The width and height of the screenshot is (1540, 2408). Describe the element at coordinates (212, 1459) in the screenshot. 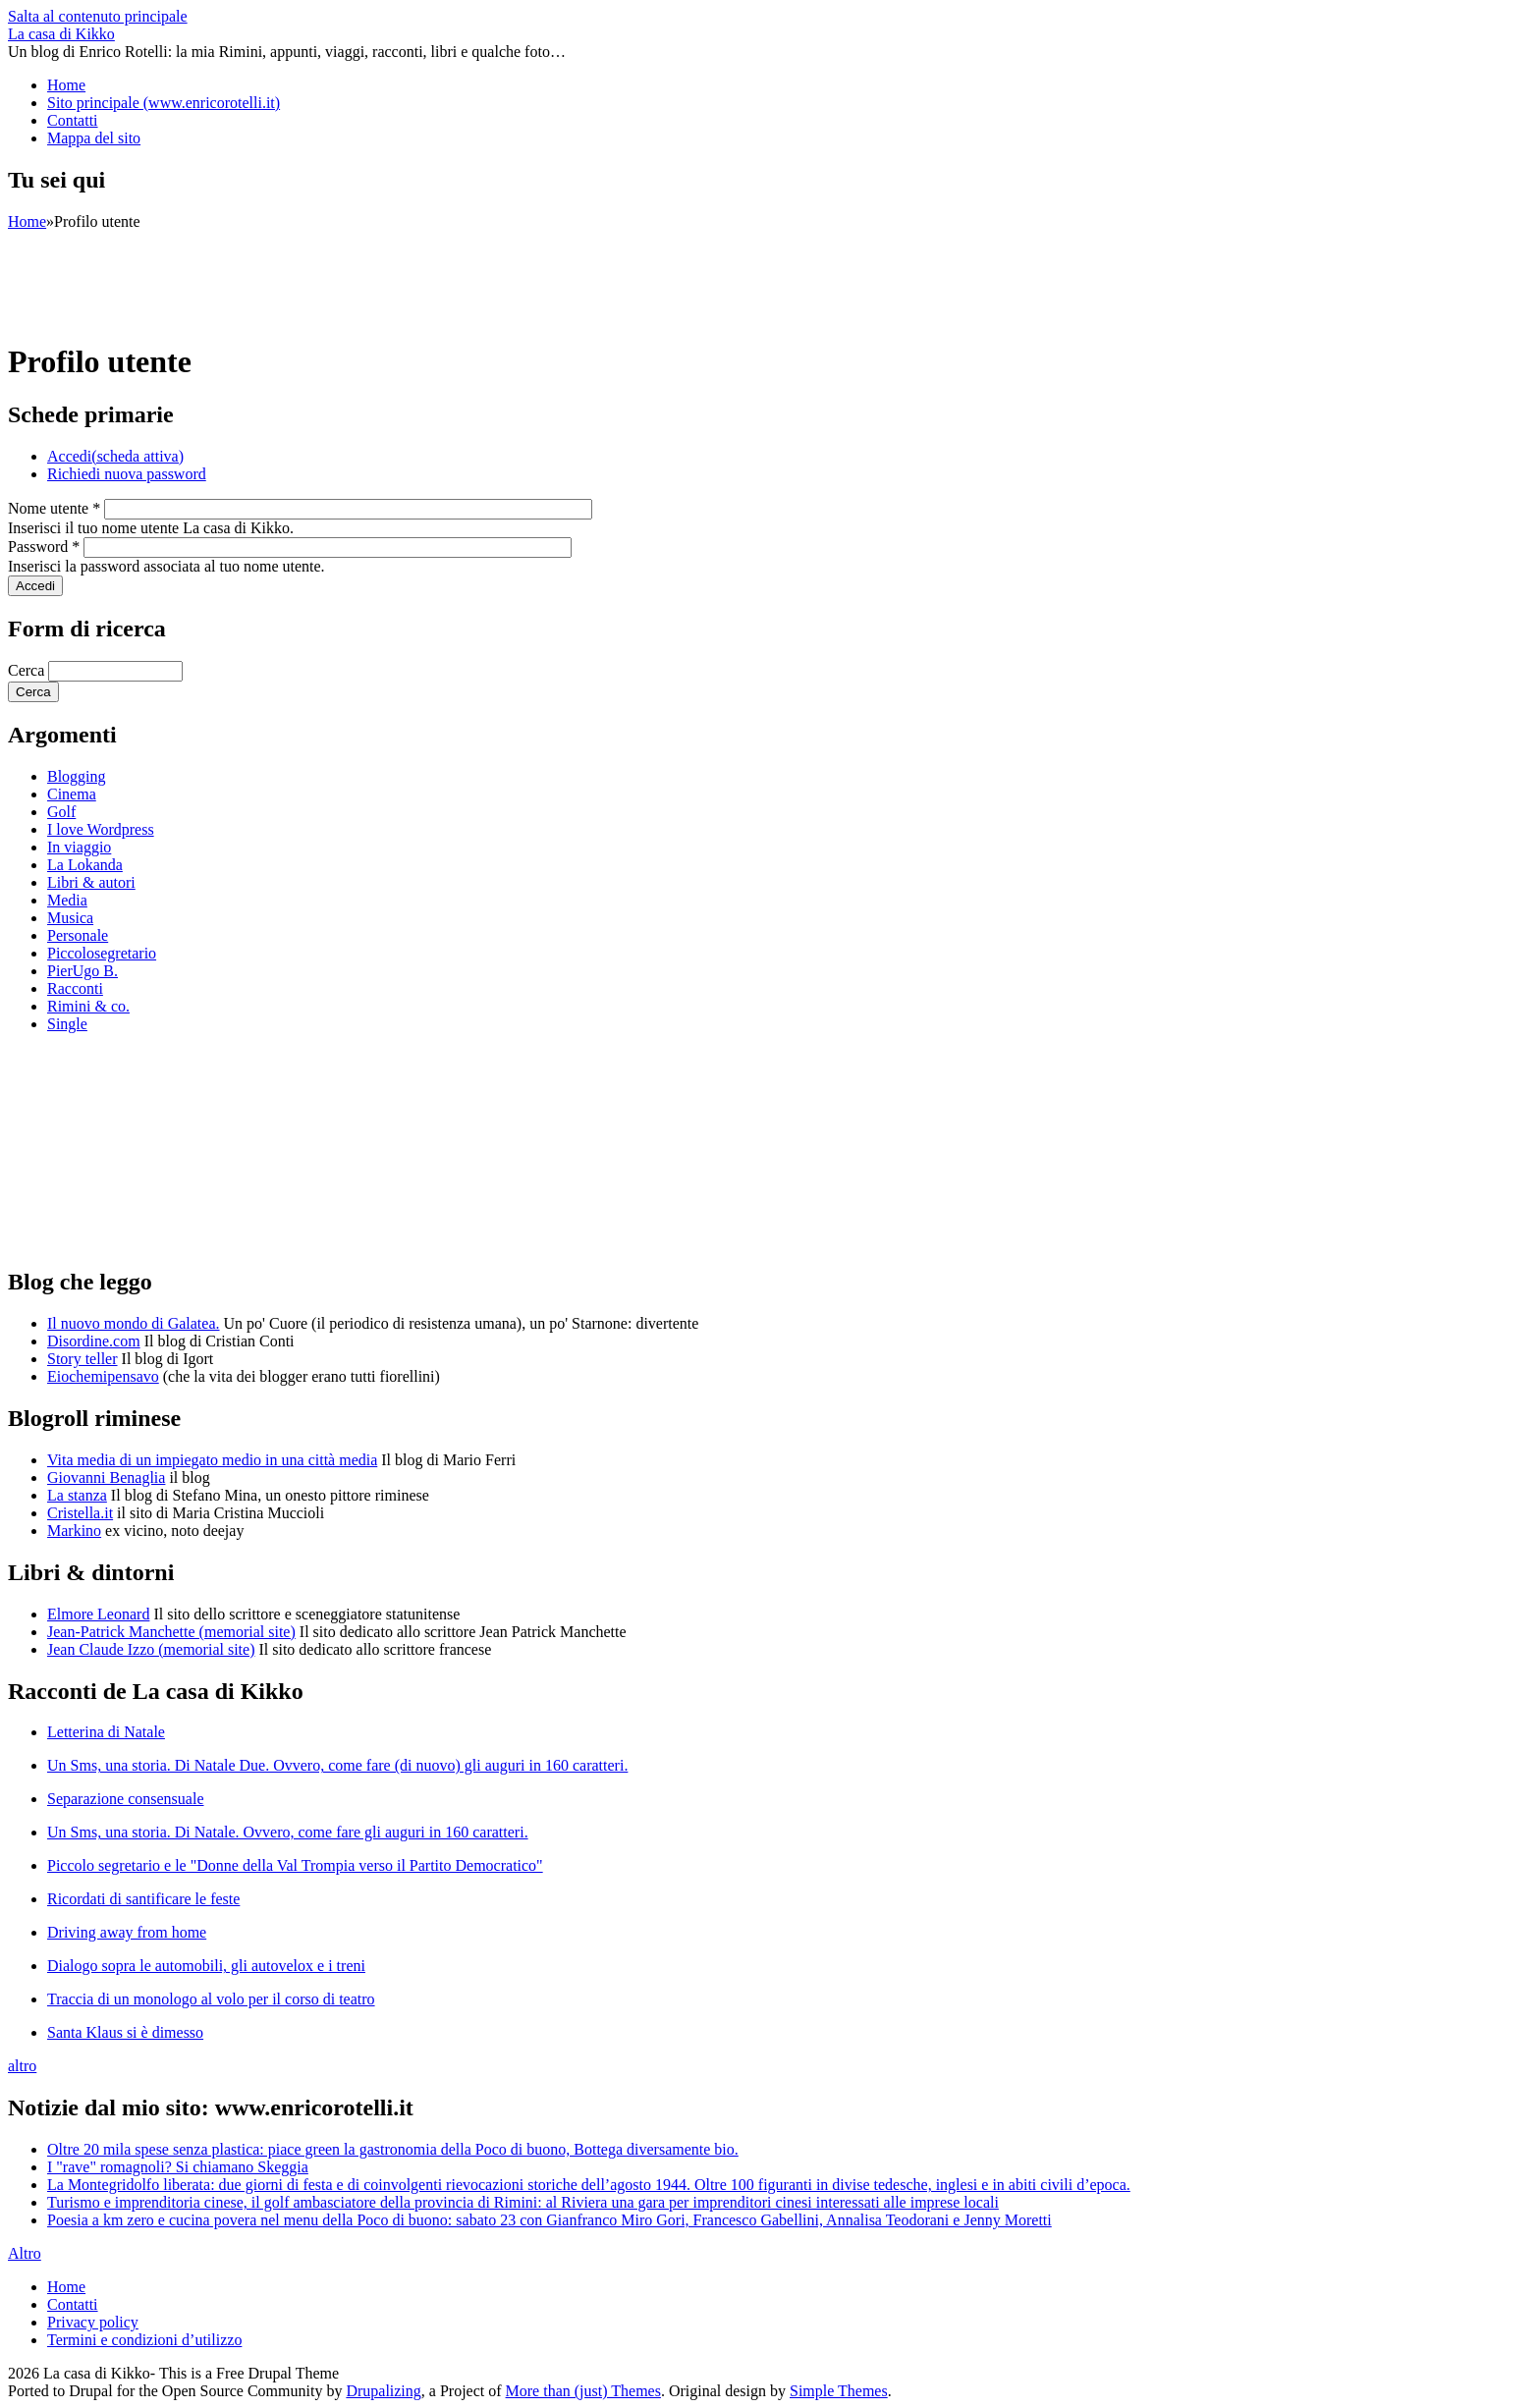

I see `Vita media di un impiegato medio in una città media` at that location.